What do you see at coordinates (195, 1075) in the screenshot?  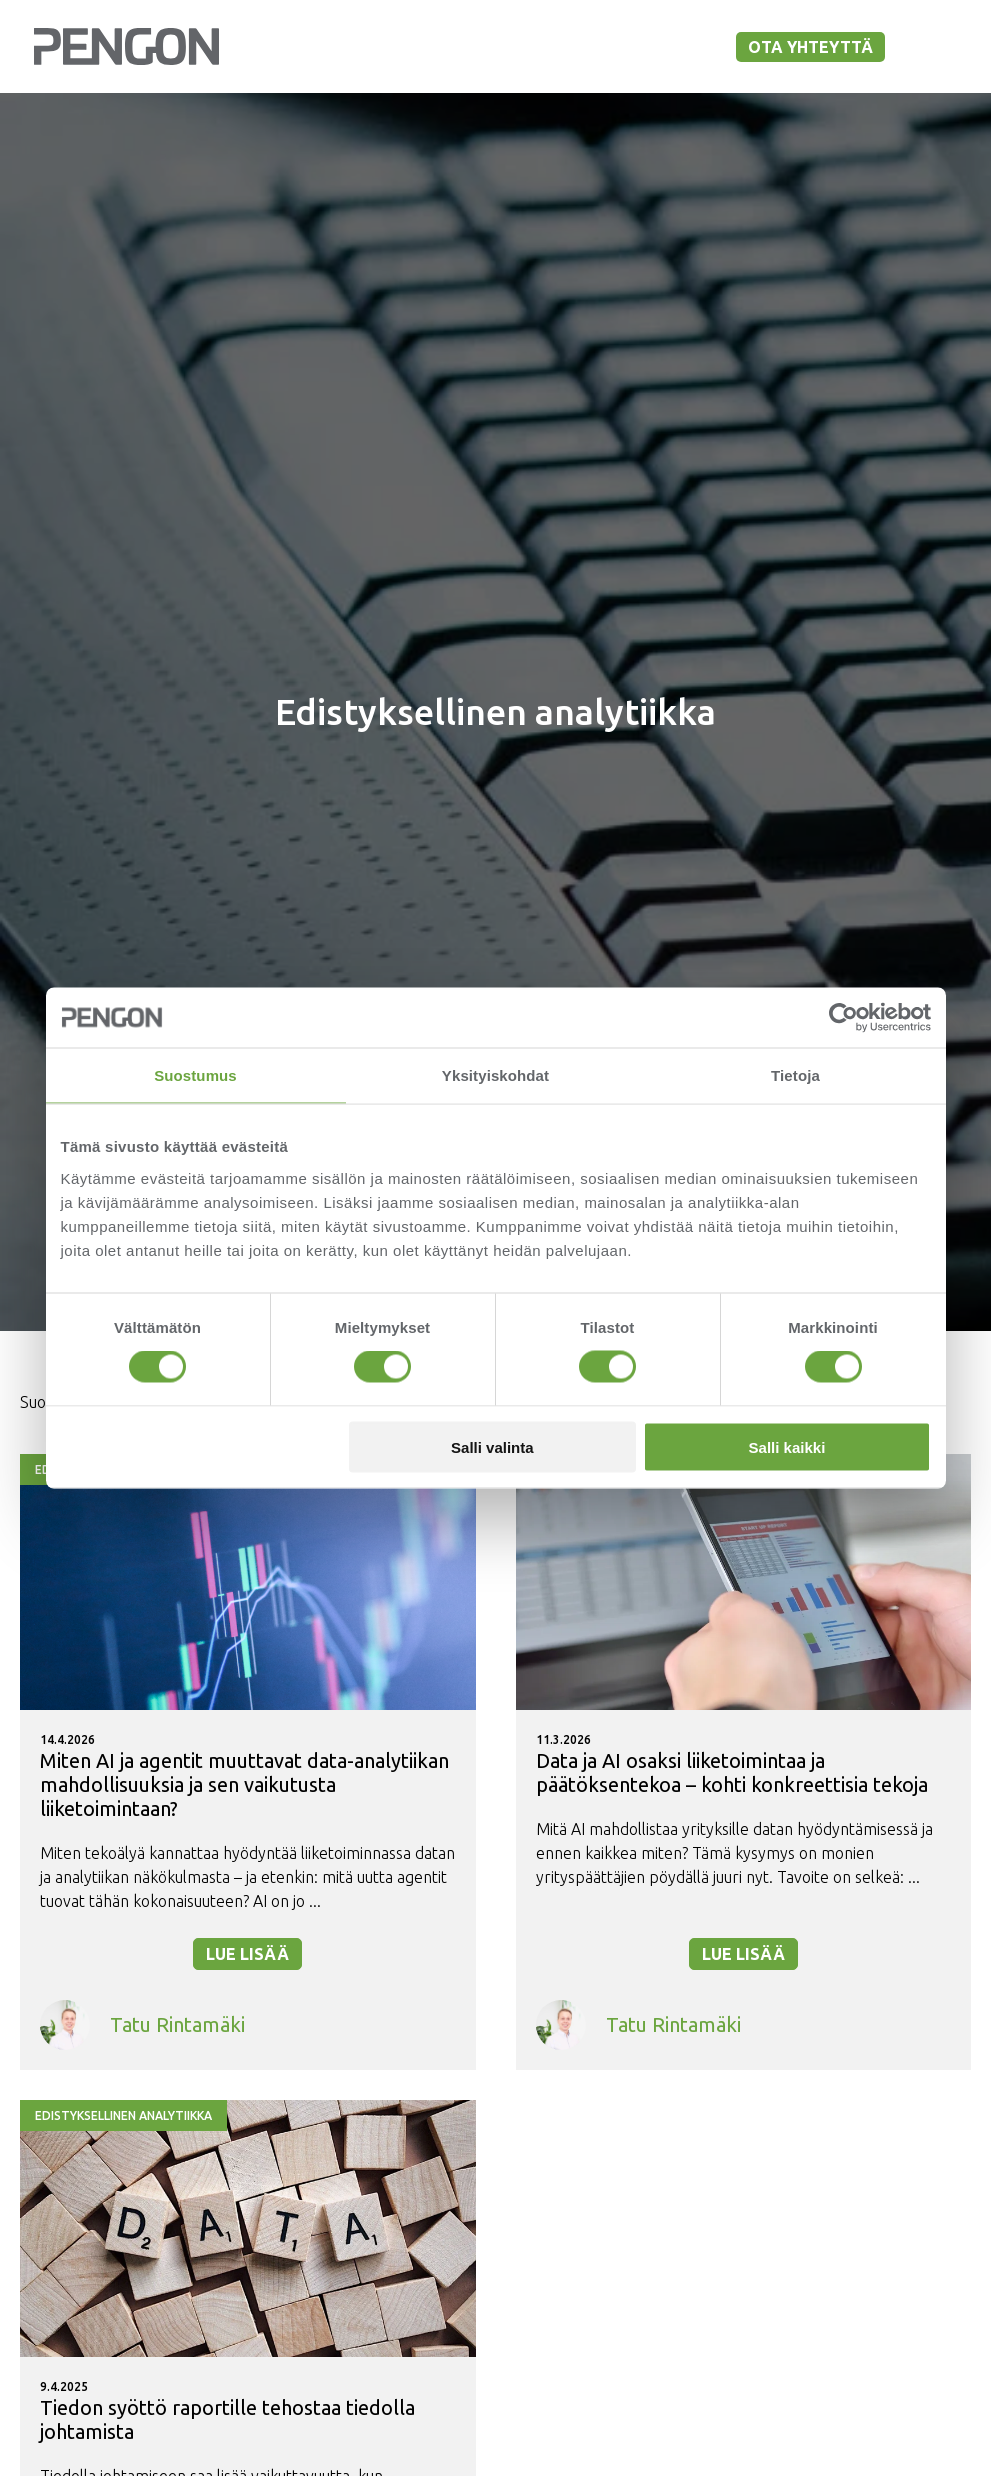 I see `Suostumus [tab]` at bounding box center [195, 1075].